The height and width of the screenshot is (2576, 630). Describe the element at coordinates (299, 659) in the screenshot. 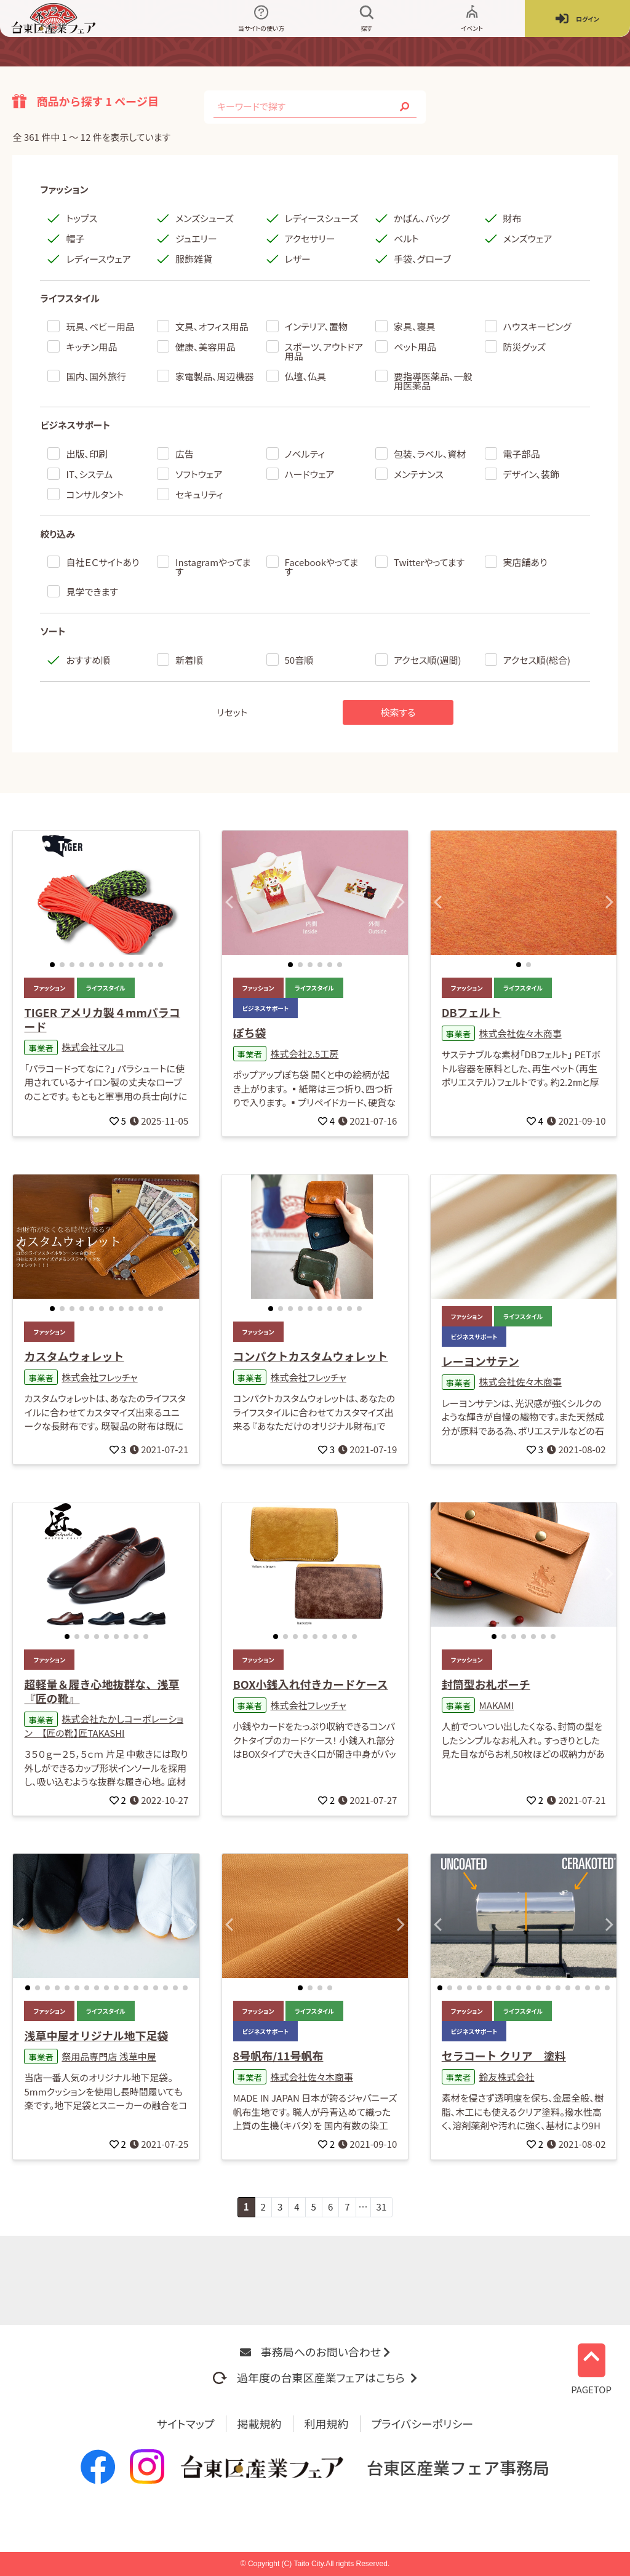

I see `50音順` at that location.